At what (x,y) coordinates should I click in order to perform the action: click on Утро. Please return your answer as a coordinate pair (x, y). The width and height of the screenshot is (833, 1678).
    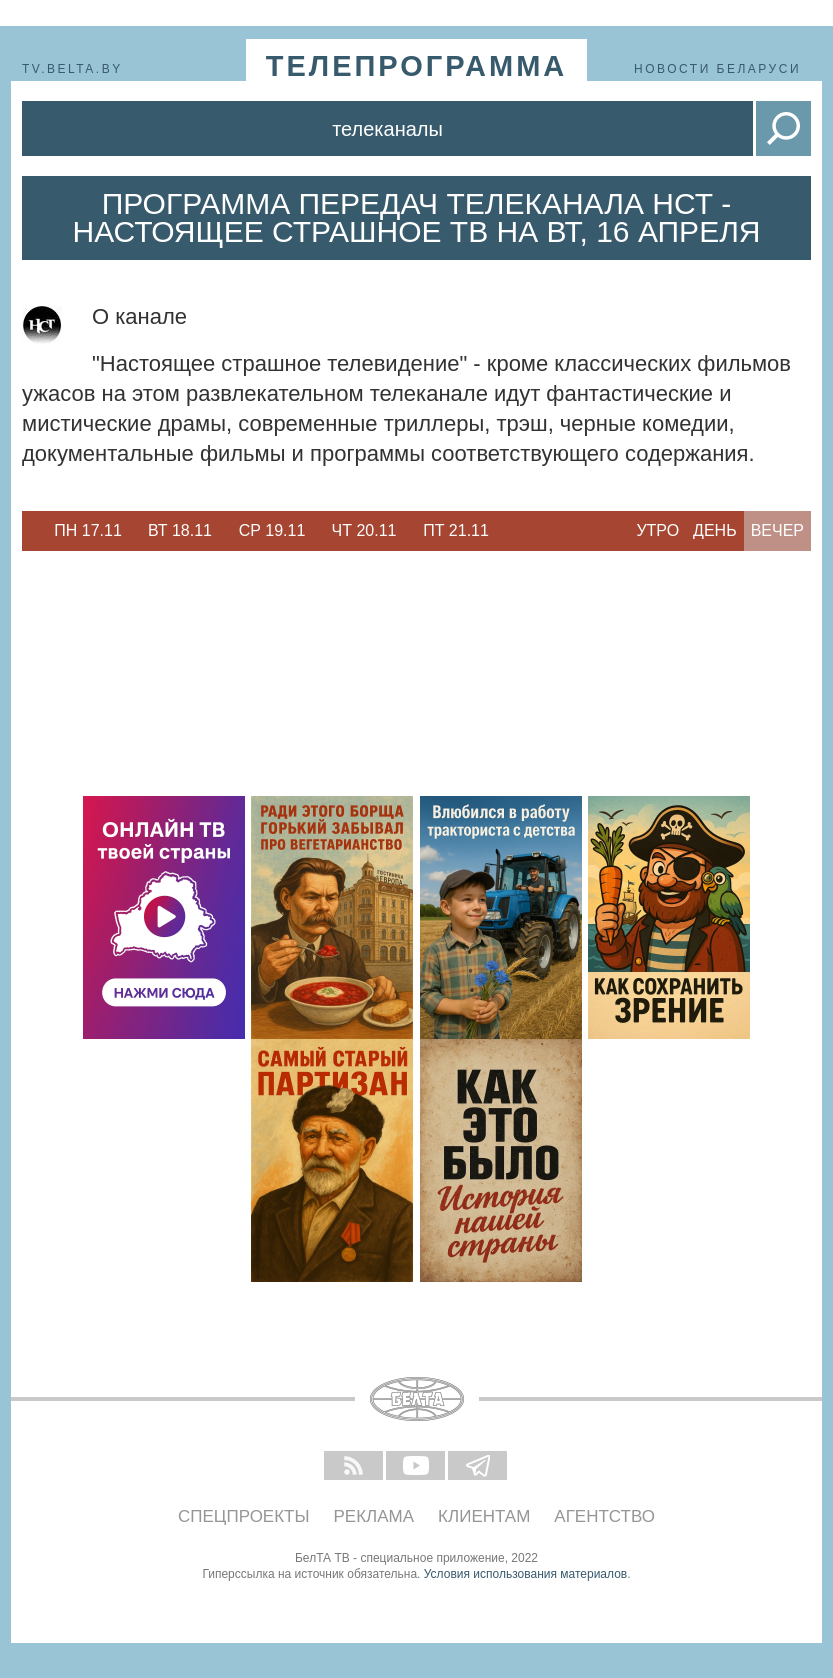
    Looking at the image, I should click on (657, 530).